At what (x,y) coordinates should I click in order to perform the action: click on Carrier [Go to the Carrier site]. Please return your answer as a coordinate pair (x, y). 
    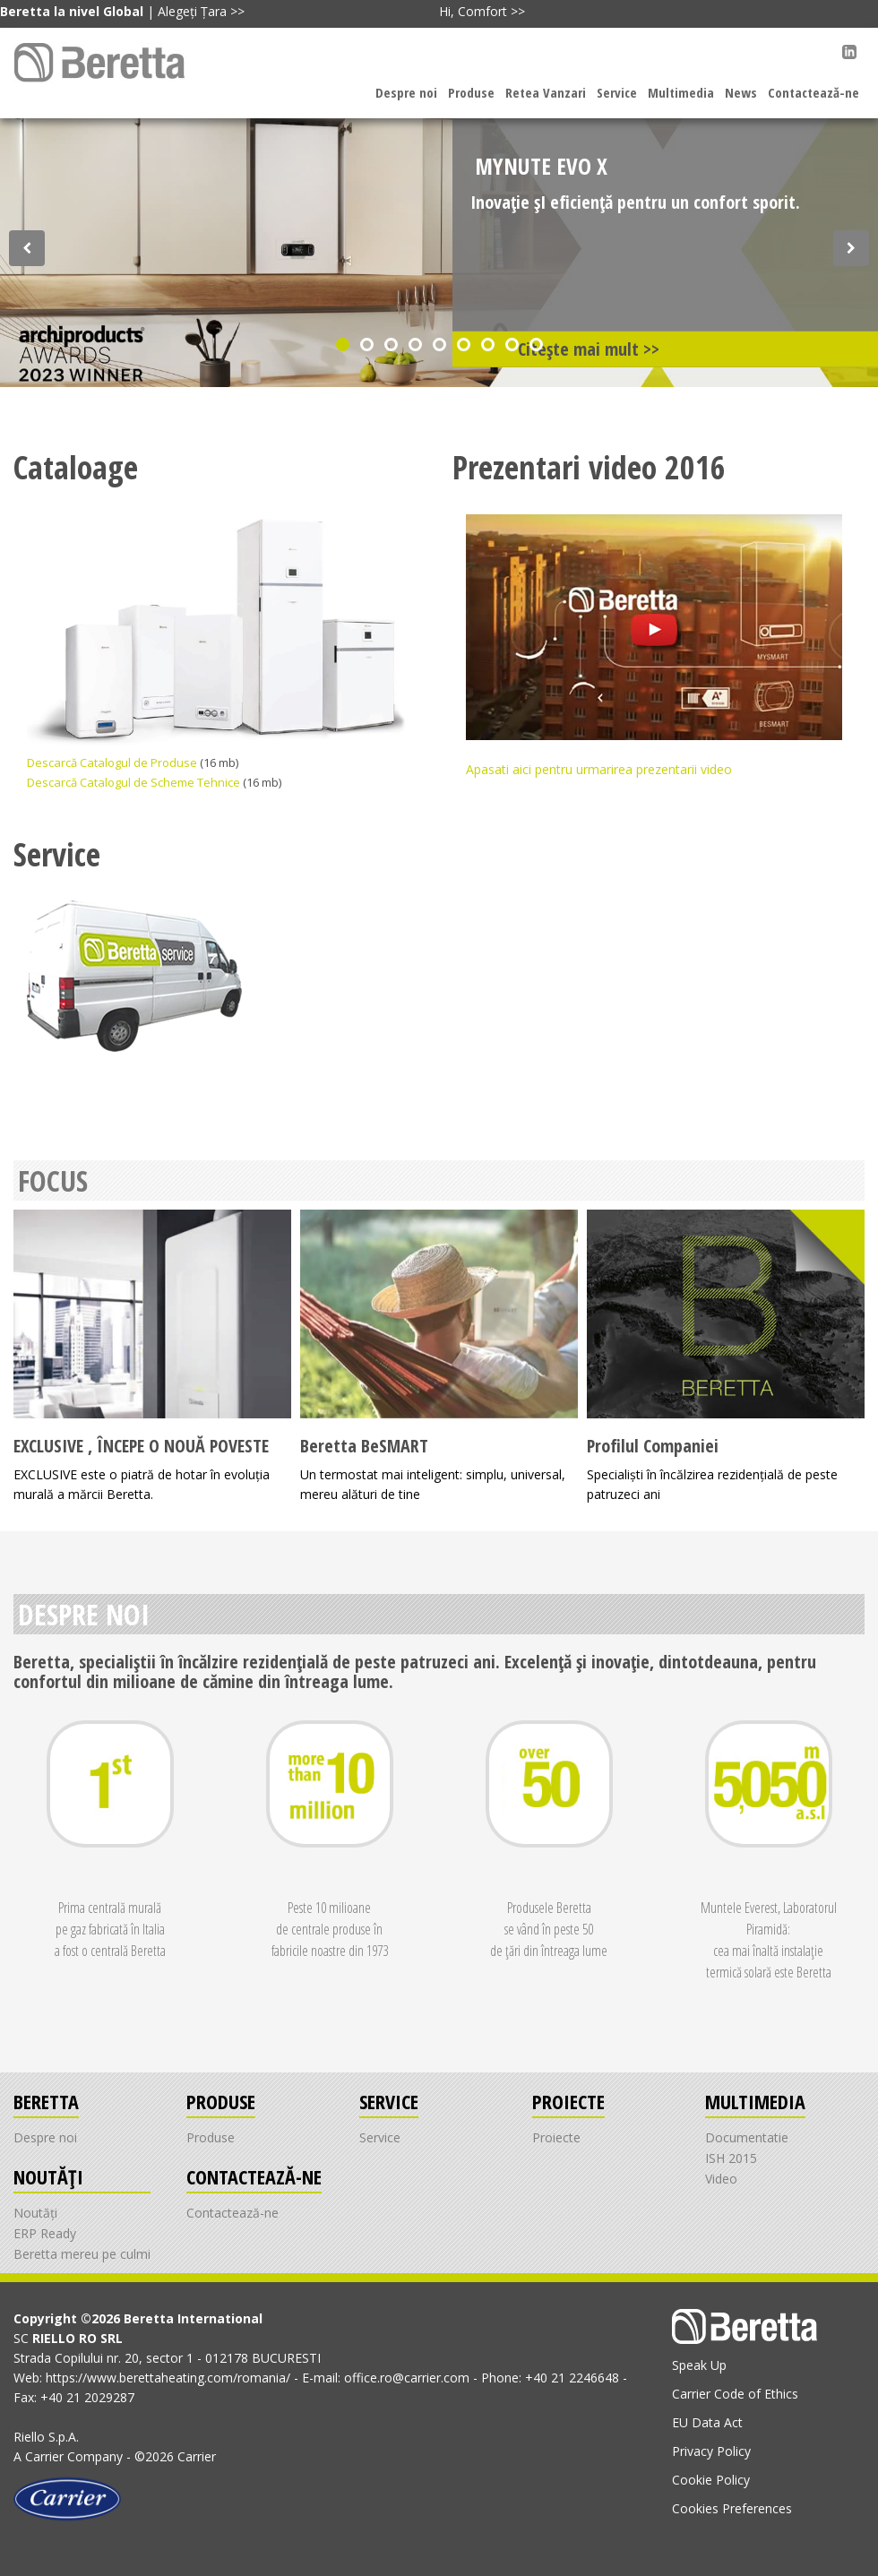
    Looking at the image, I should click on (44, 2456).